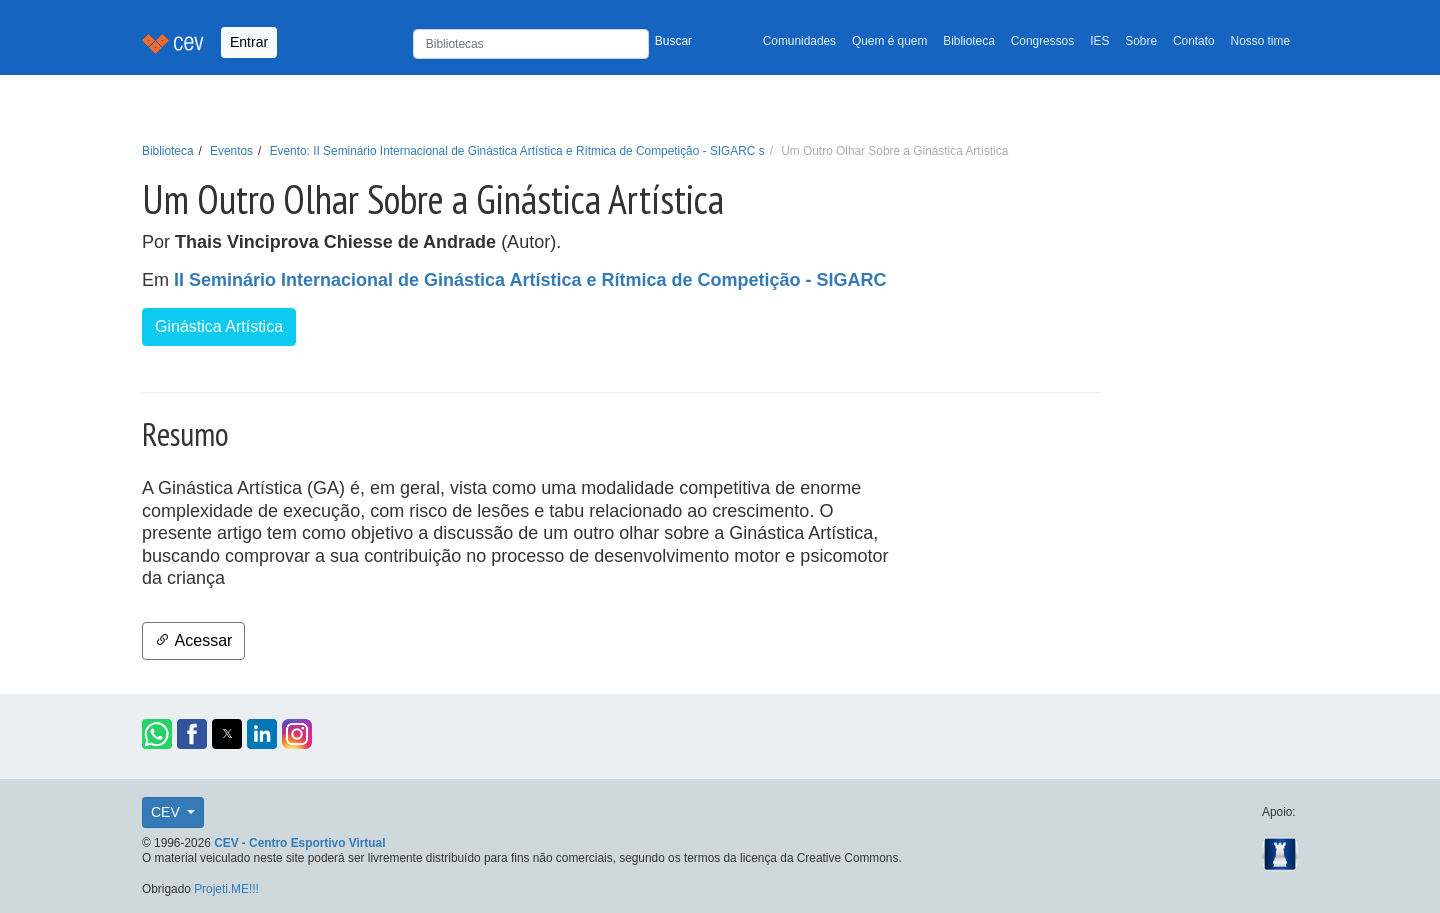 Image resolution: width=1440 pixels, height=913 pixels. I want to click on Eventos, so click(231, 151).